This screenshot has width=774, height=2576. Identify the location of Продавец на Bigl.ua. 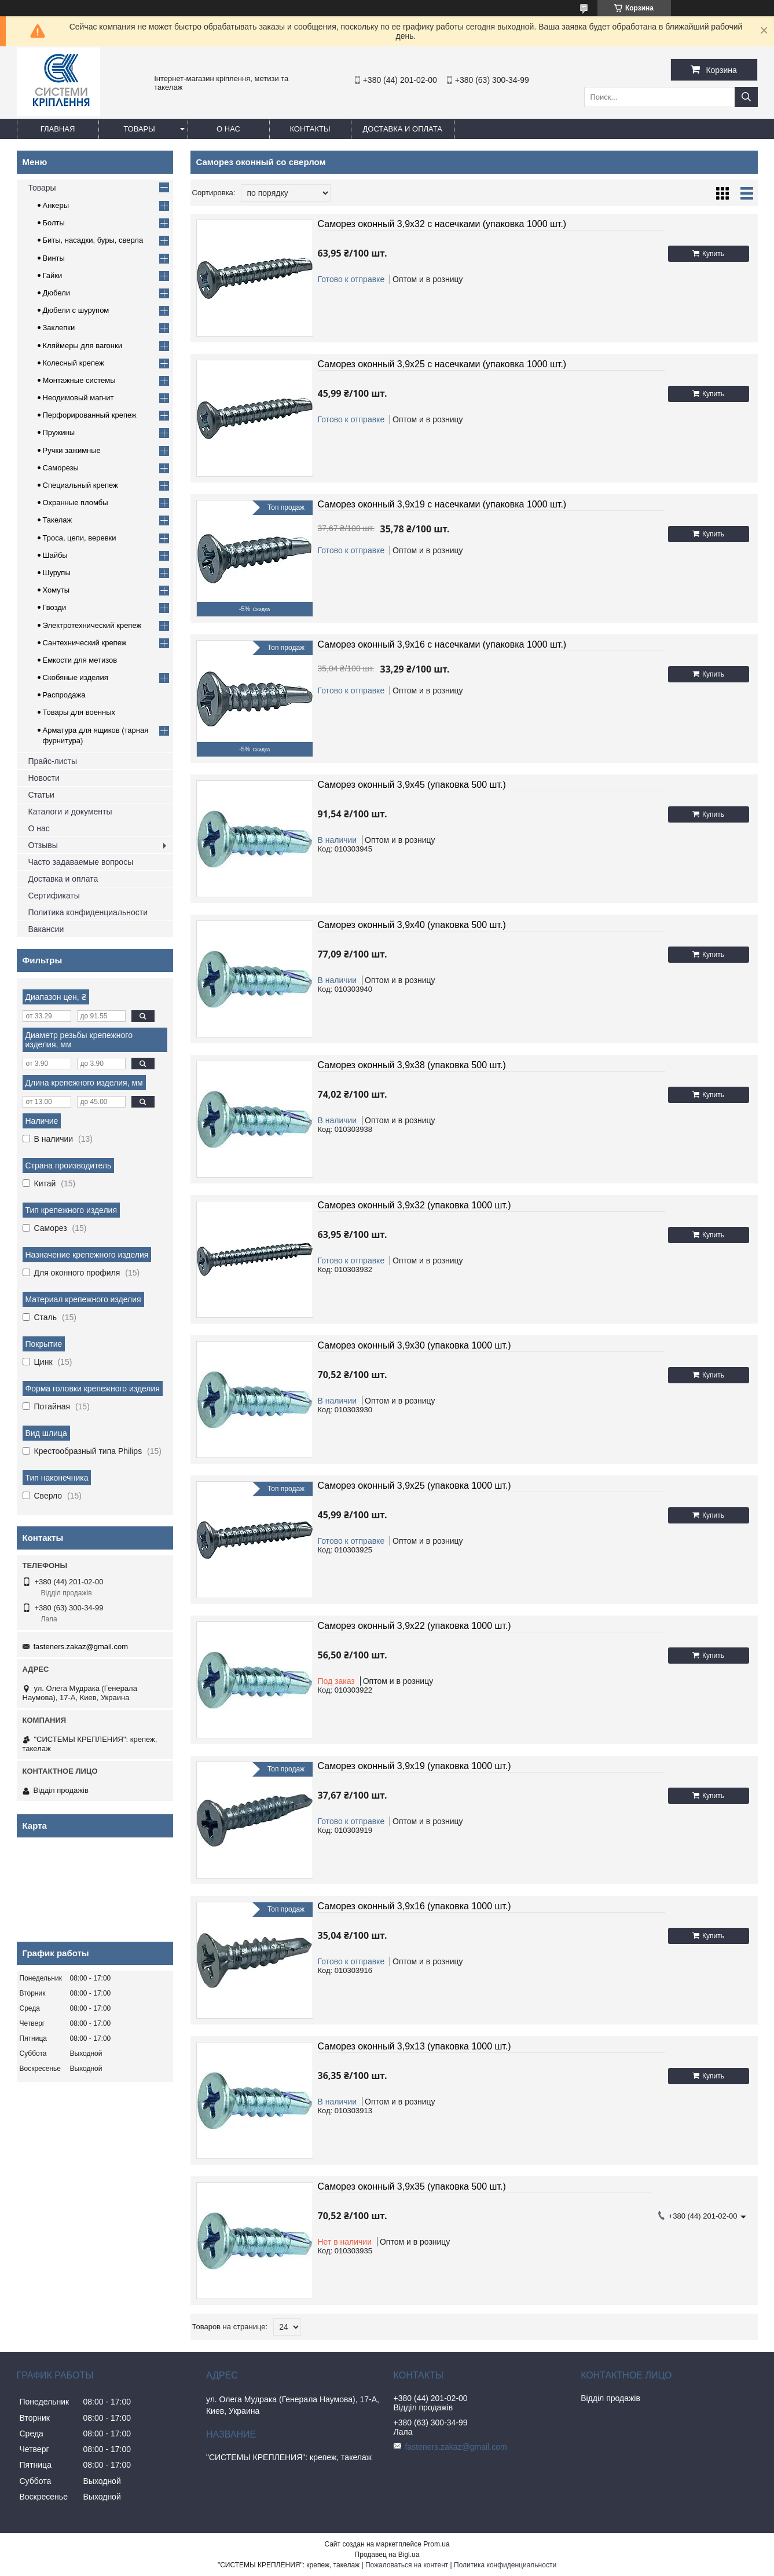
(387, 2555).